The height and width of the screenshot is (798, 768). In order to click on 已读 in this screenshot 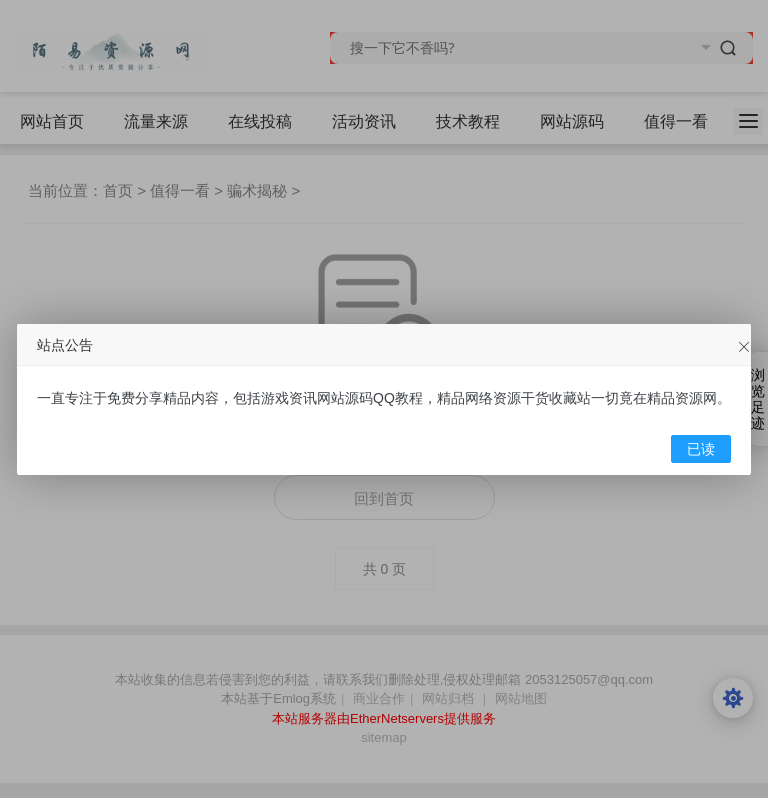, I will do `click(701, 449)`.